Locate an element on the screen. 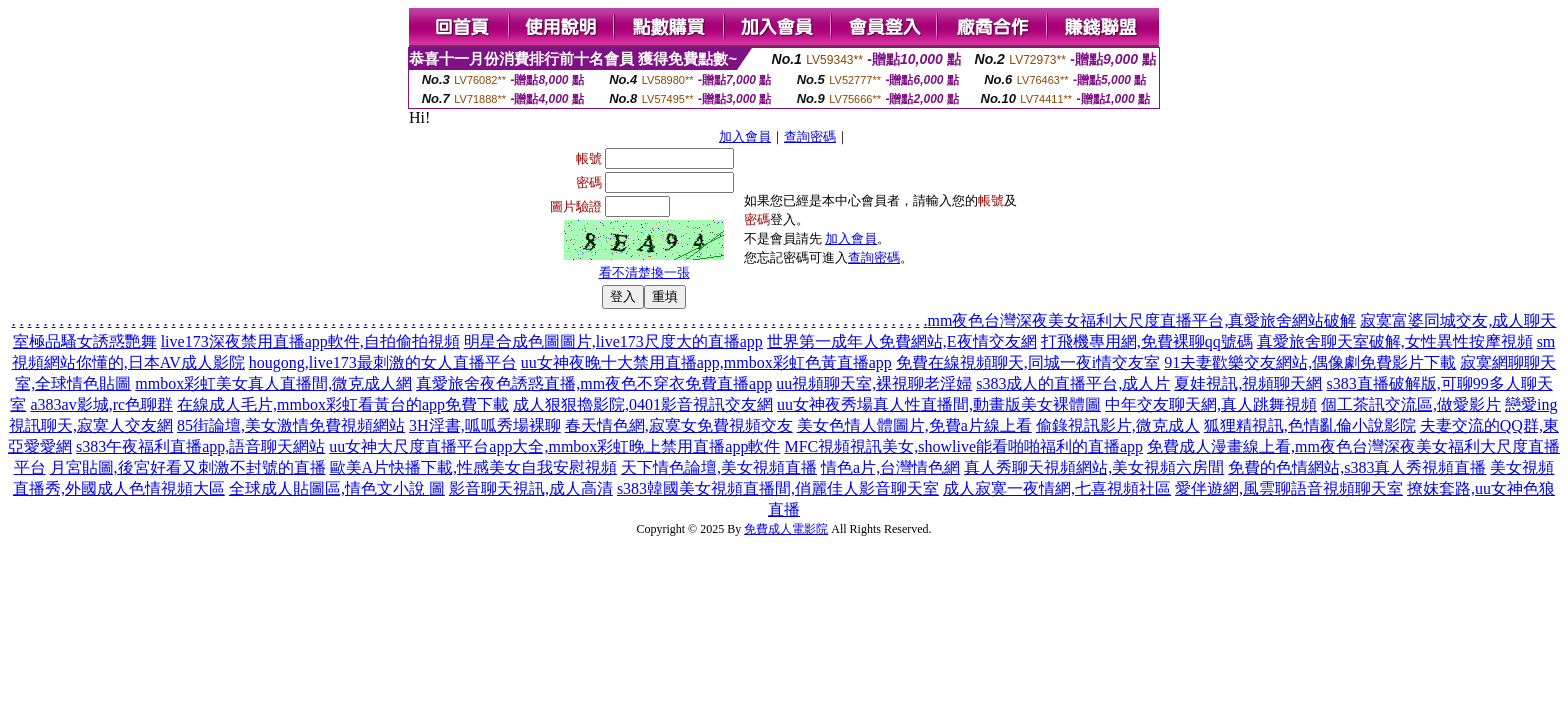  愛伴遊網,風雲聊語音視頻聊天室 is located at coordinates (1289, 488).